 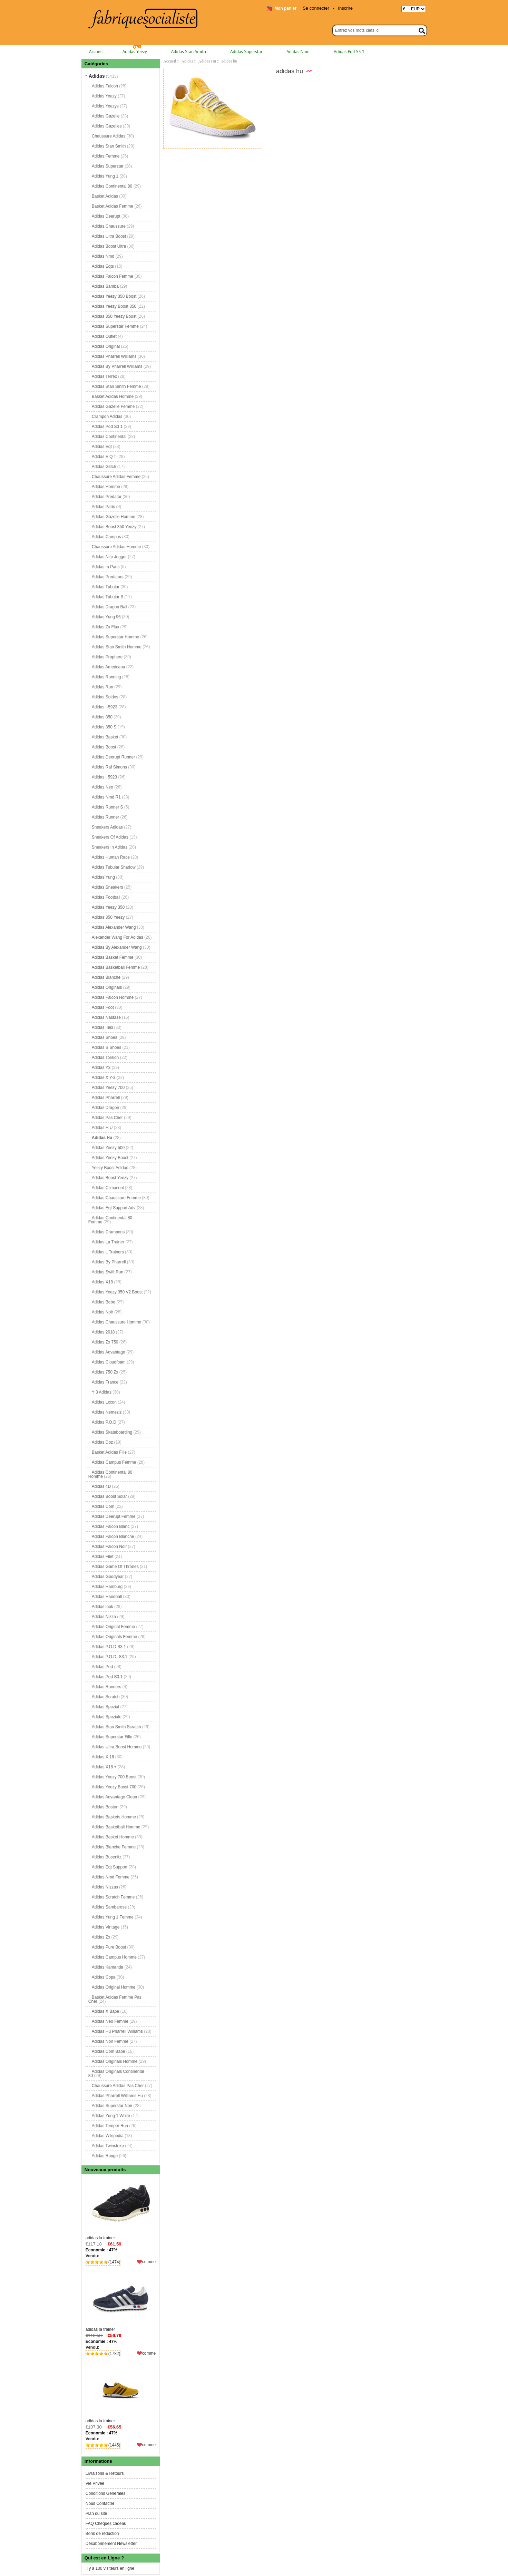 I want to click on Adidas Yung 1 Femme, so click(x=113, y=1917).